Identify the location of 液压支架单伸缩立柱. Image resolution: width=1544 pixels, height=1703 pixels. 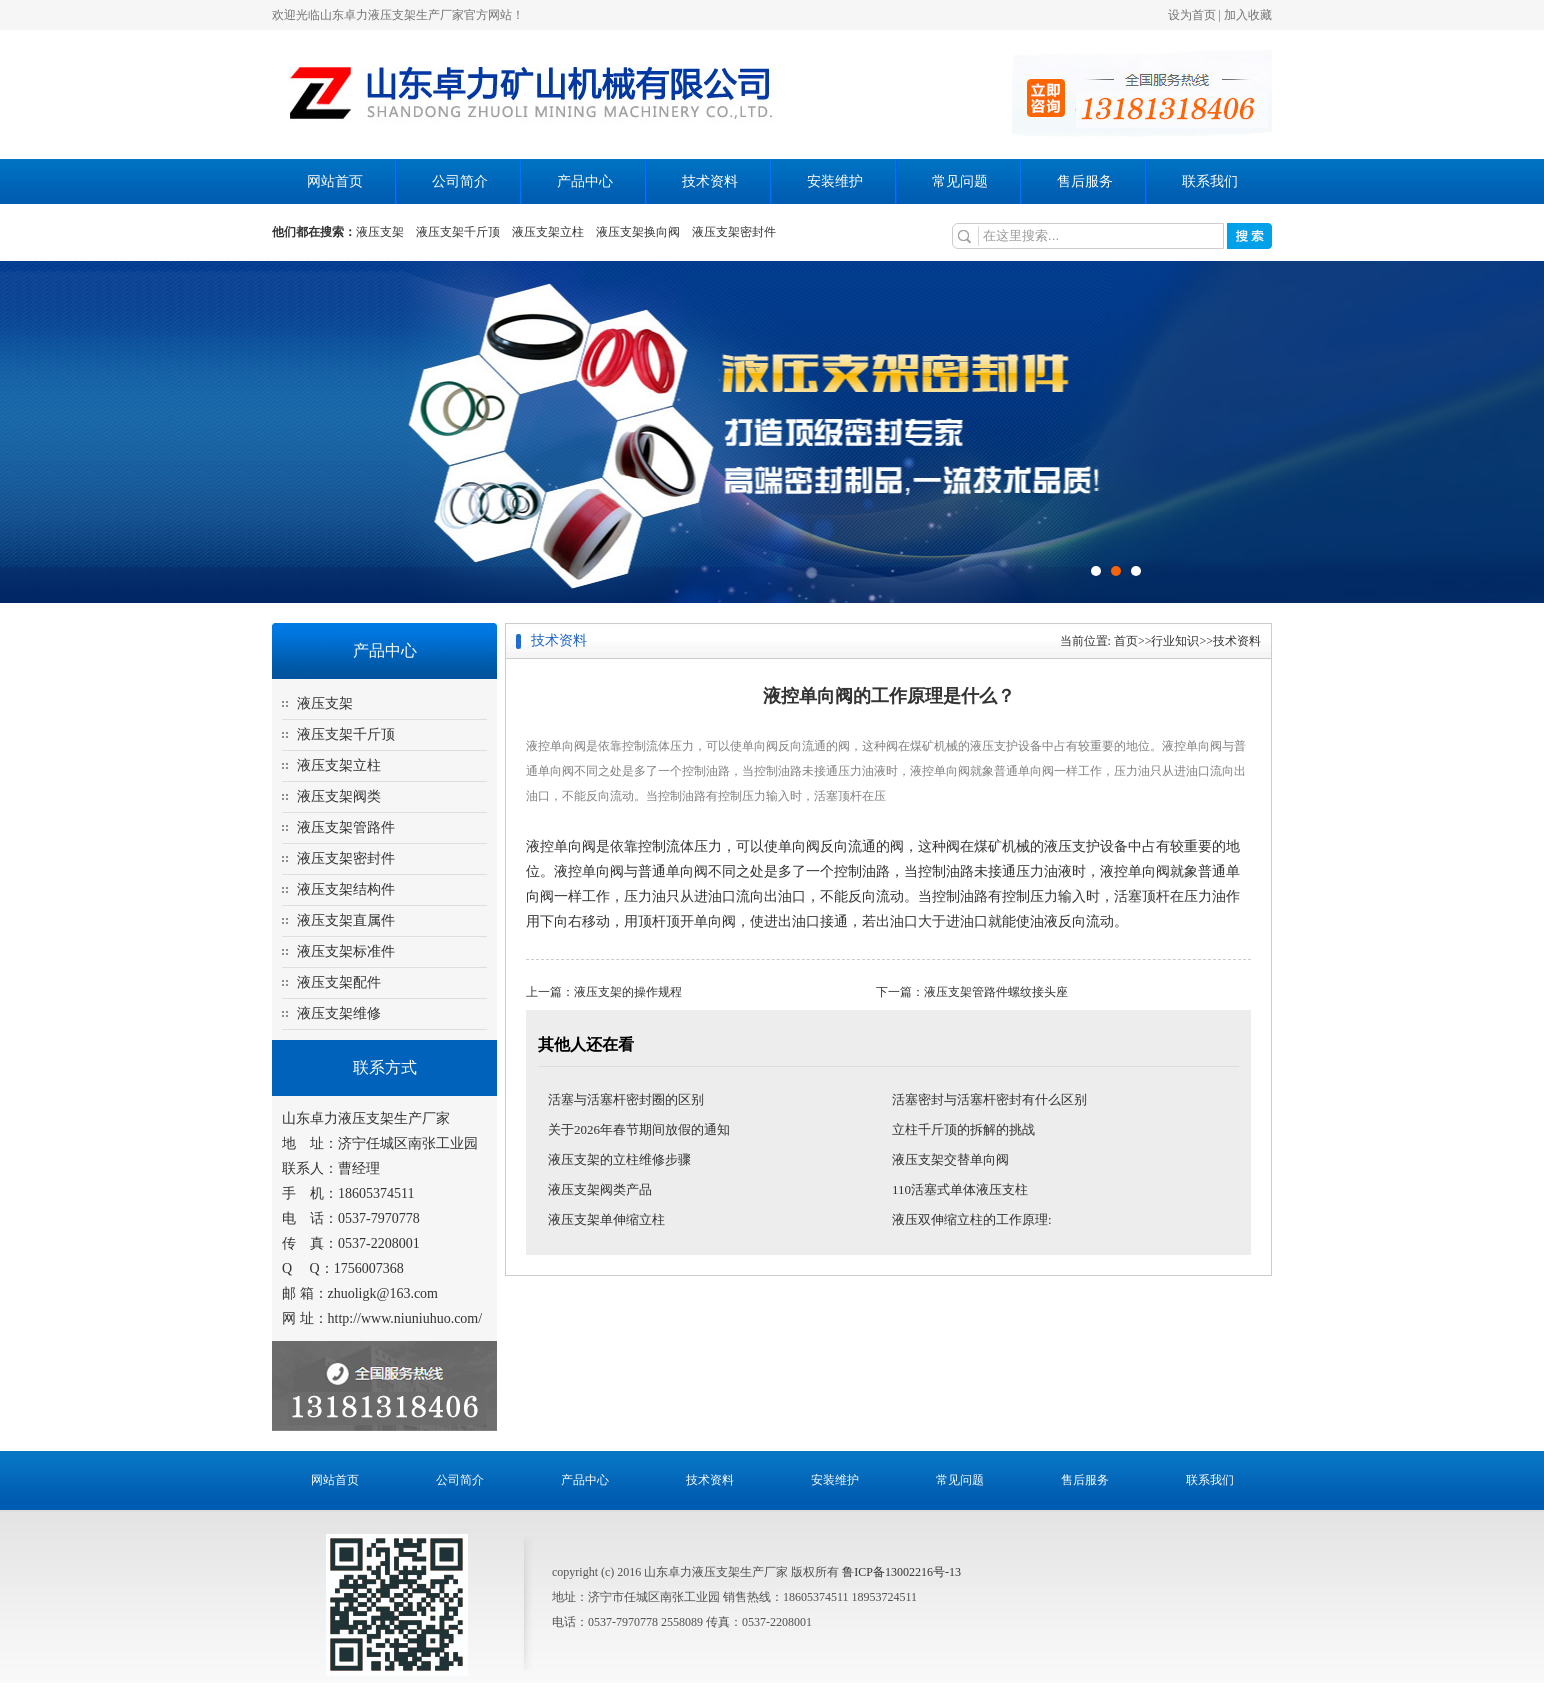
(606, 1219).